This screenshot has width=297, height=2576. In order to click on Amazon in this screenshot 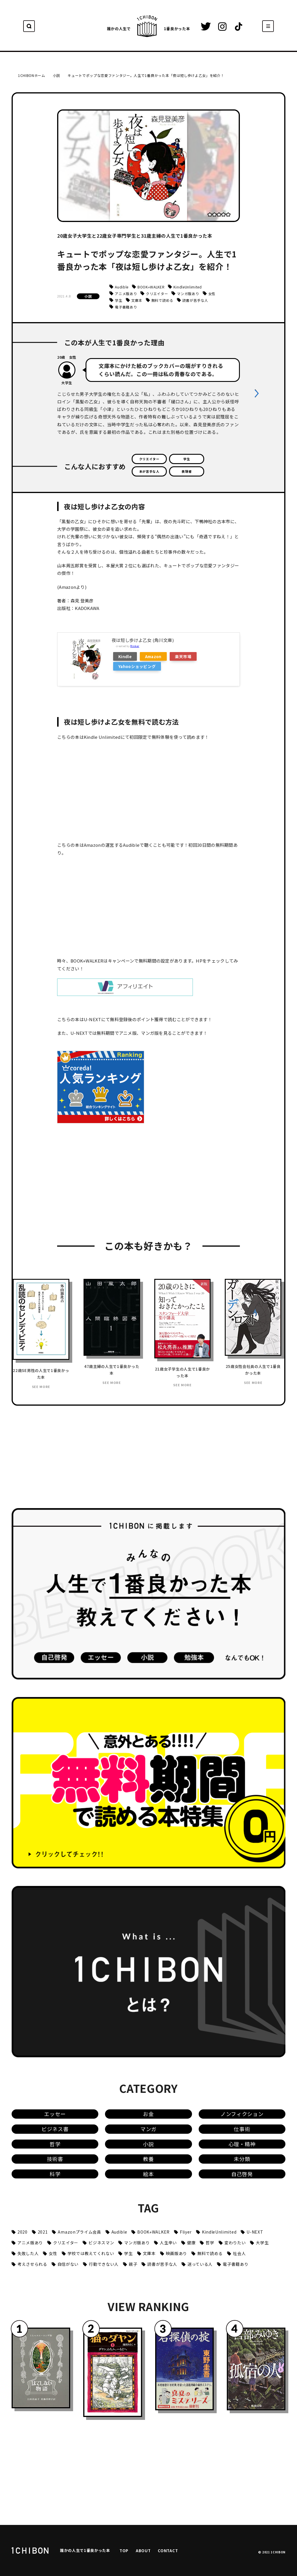, I will do `click(153, 656)`.